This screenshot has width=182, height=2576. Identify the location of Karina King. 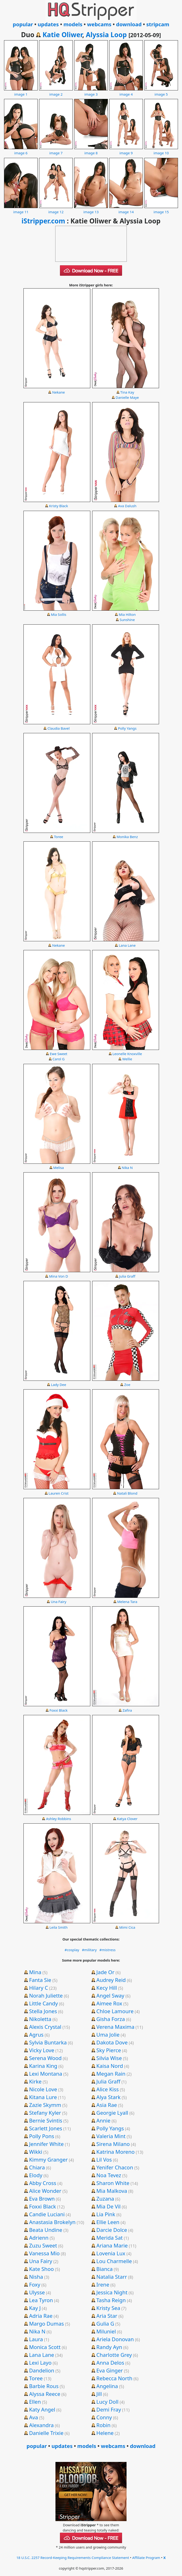
(43, 2065).